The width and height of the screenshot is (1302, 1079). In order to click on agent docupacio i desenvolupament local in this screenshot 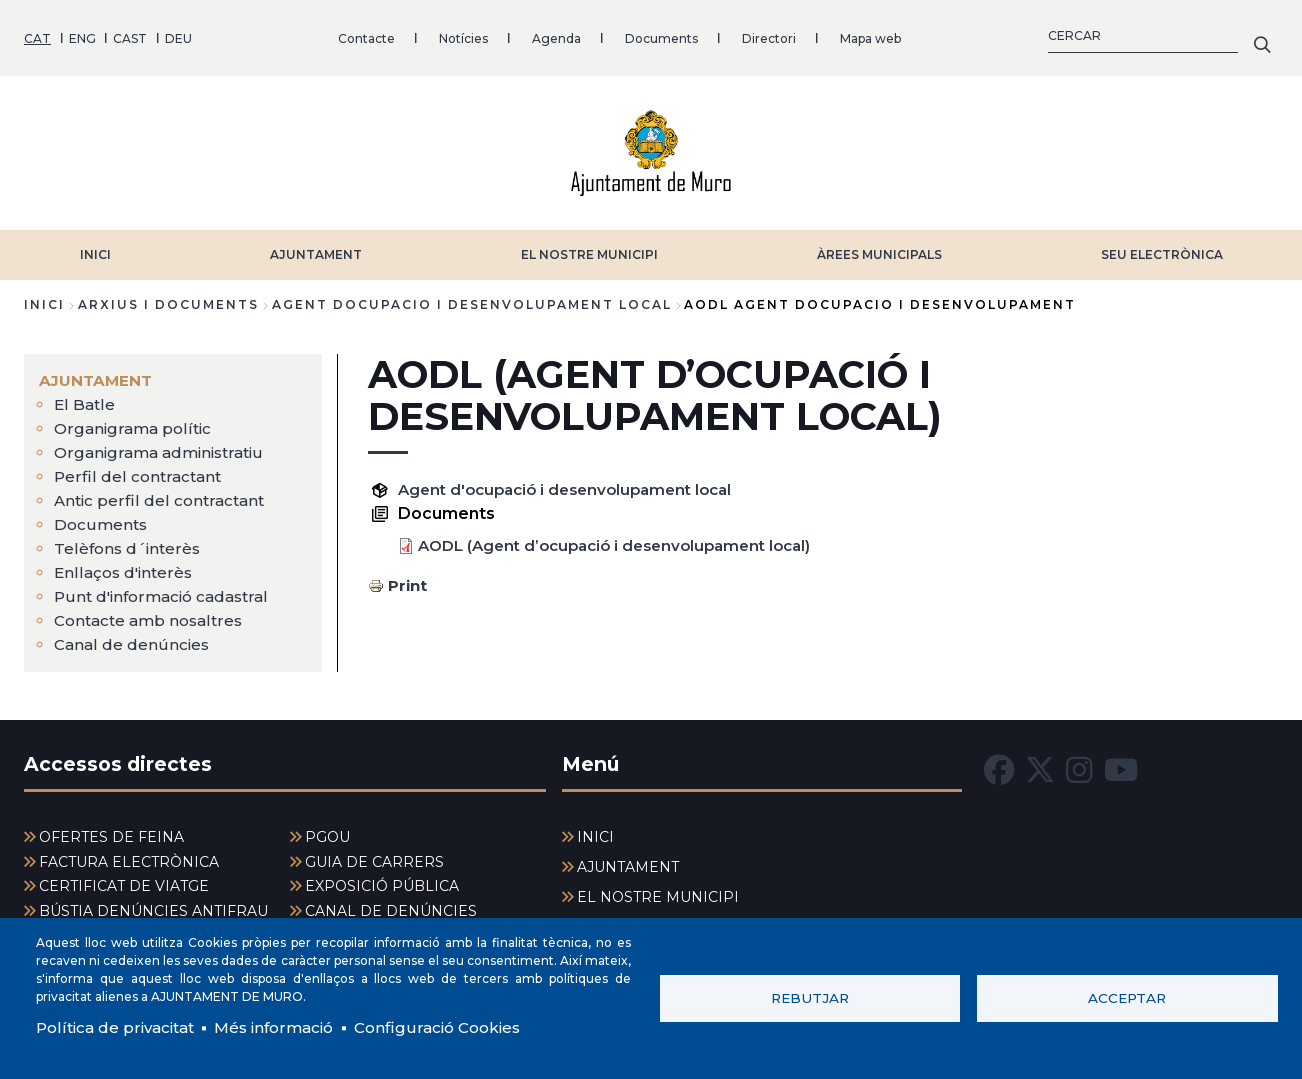, I will do `click(472, 297)`.